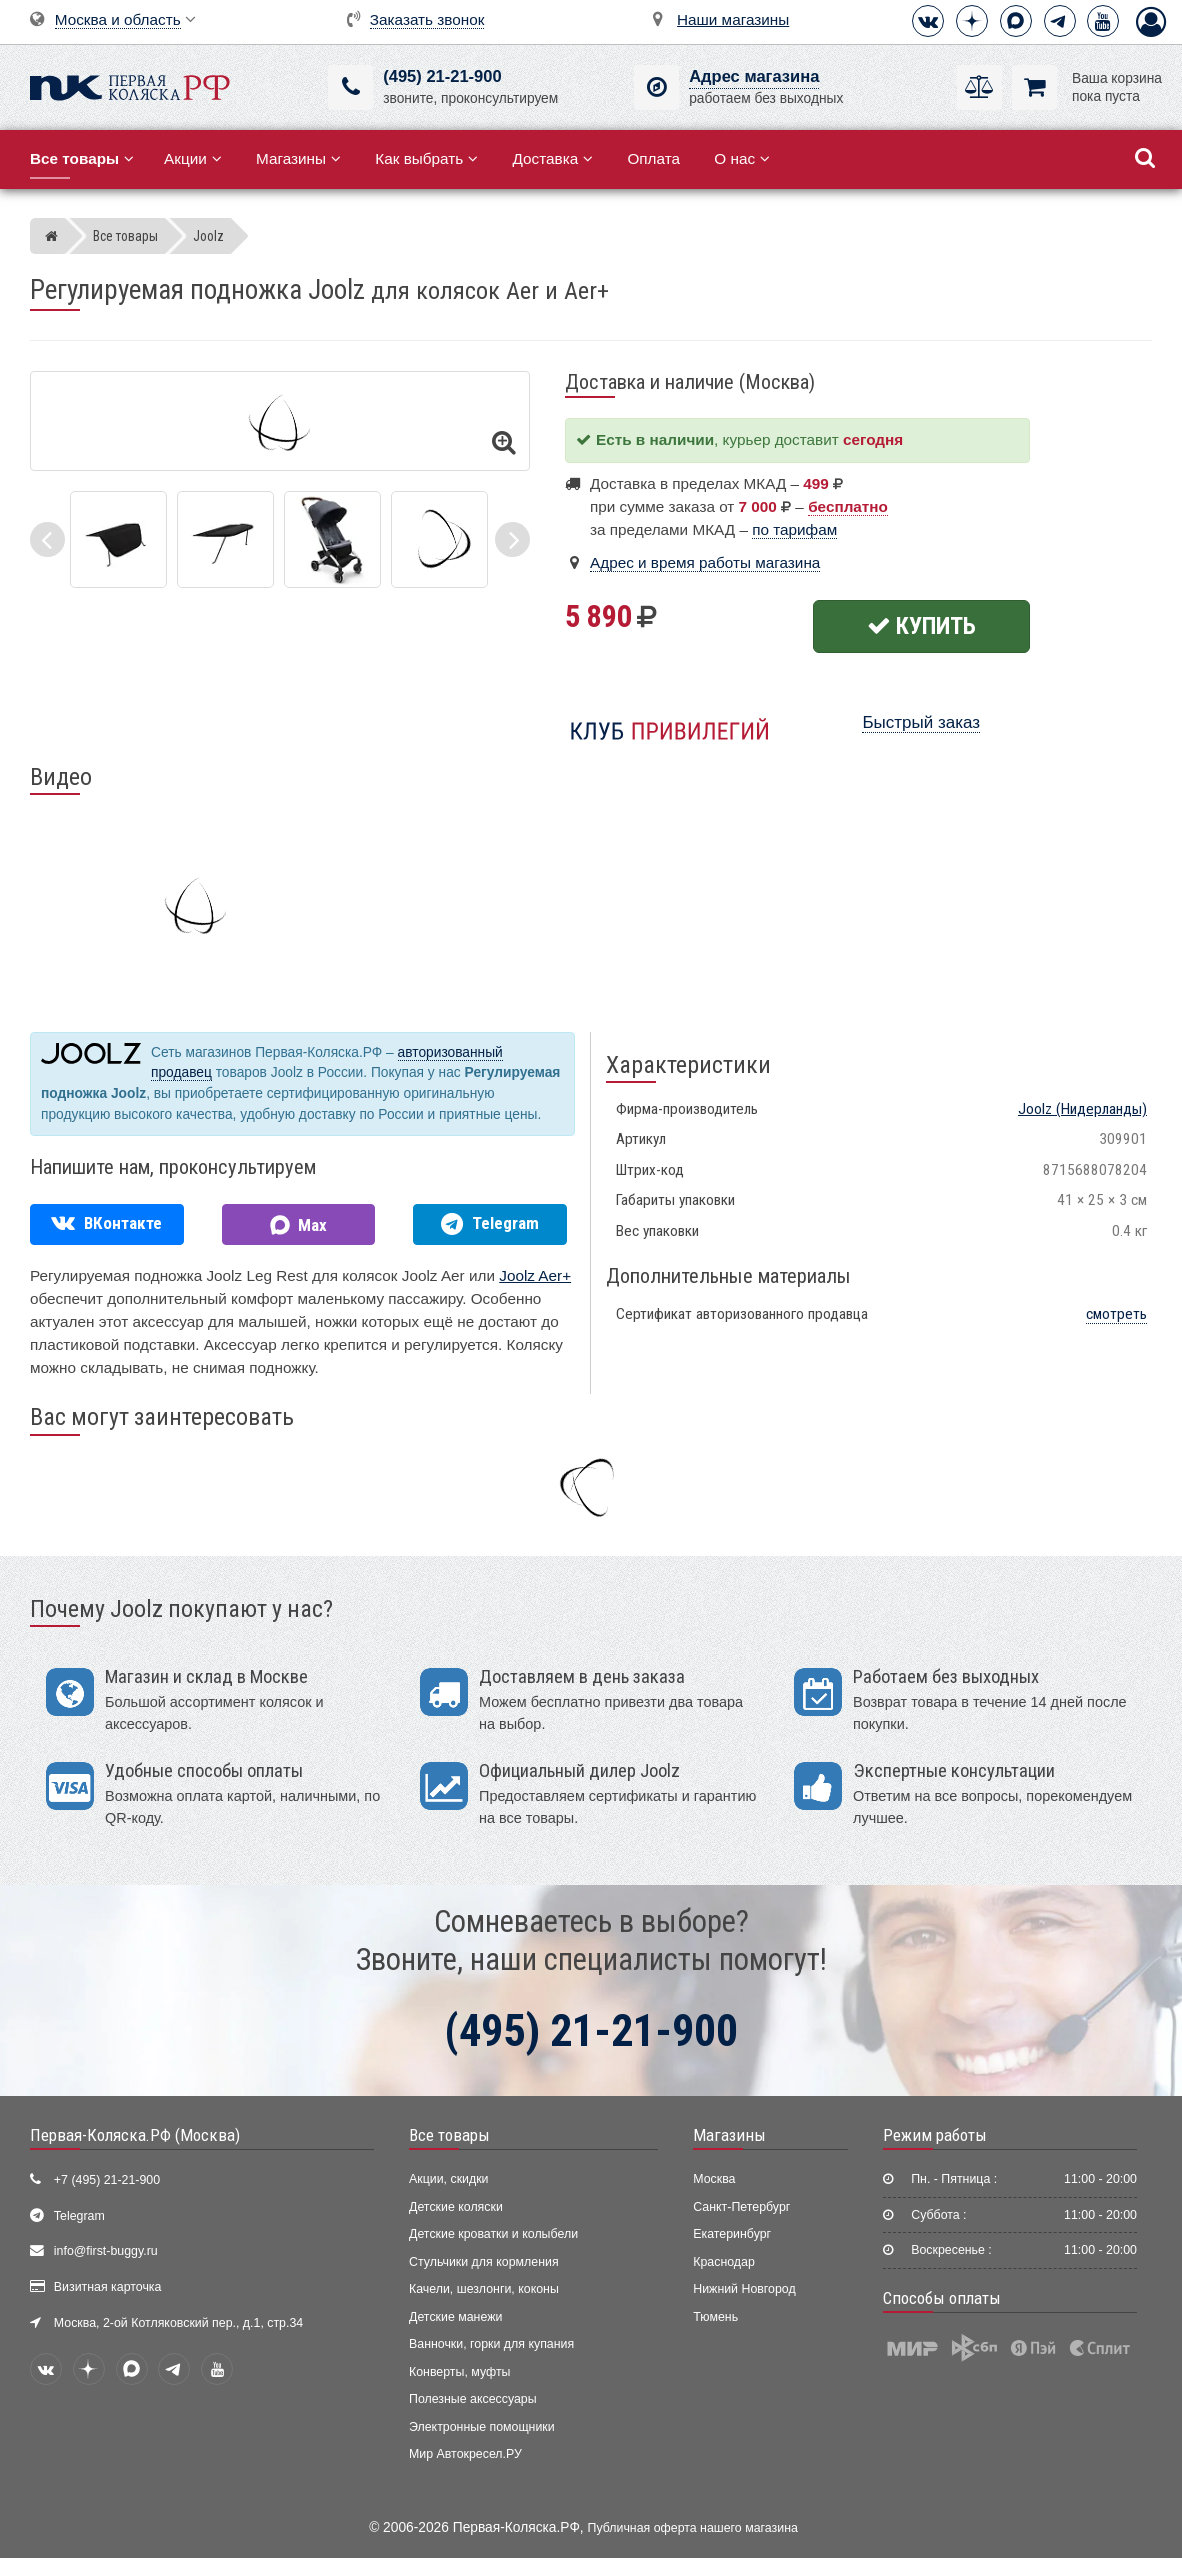 This screenshot has height=2558, width=1182. What do you see at coordinates (535, 1275) in the screenshot?
I see `Joolz Aer+` at bounding box center [535, 1275].